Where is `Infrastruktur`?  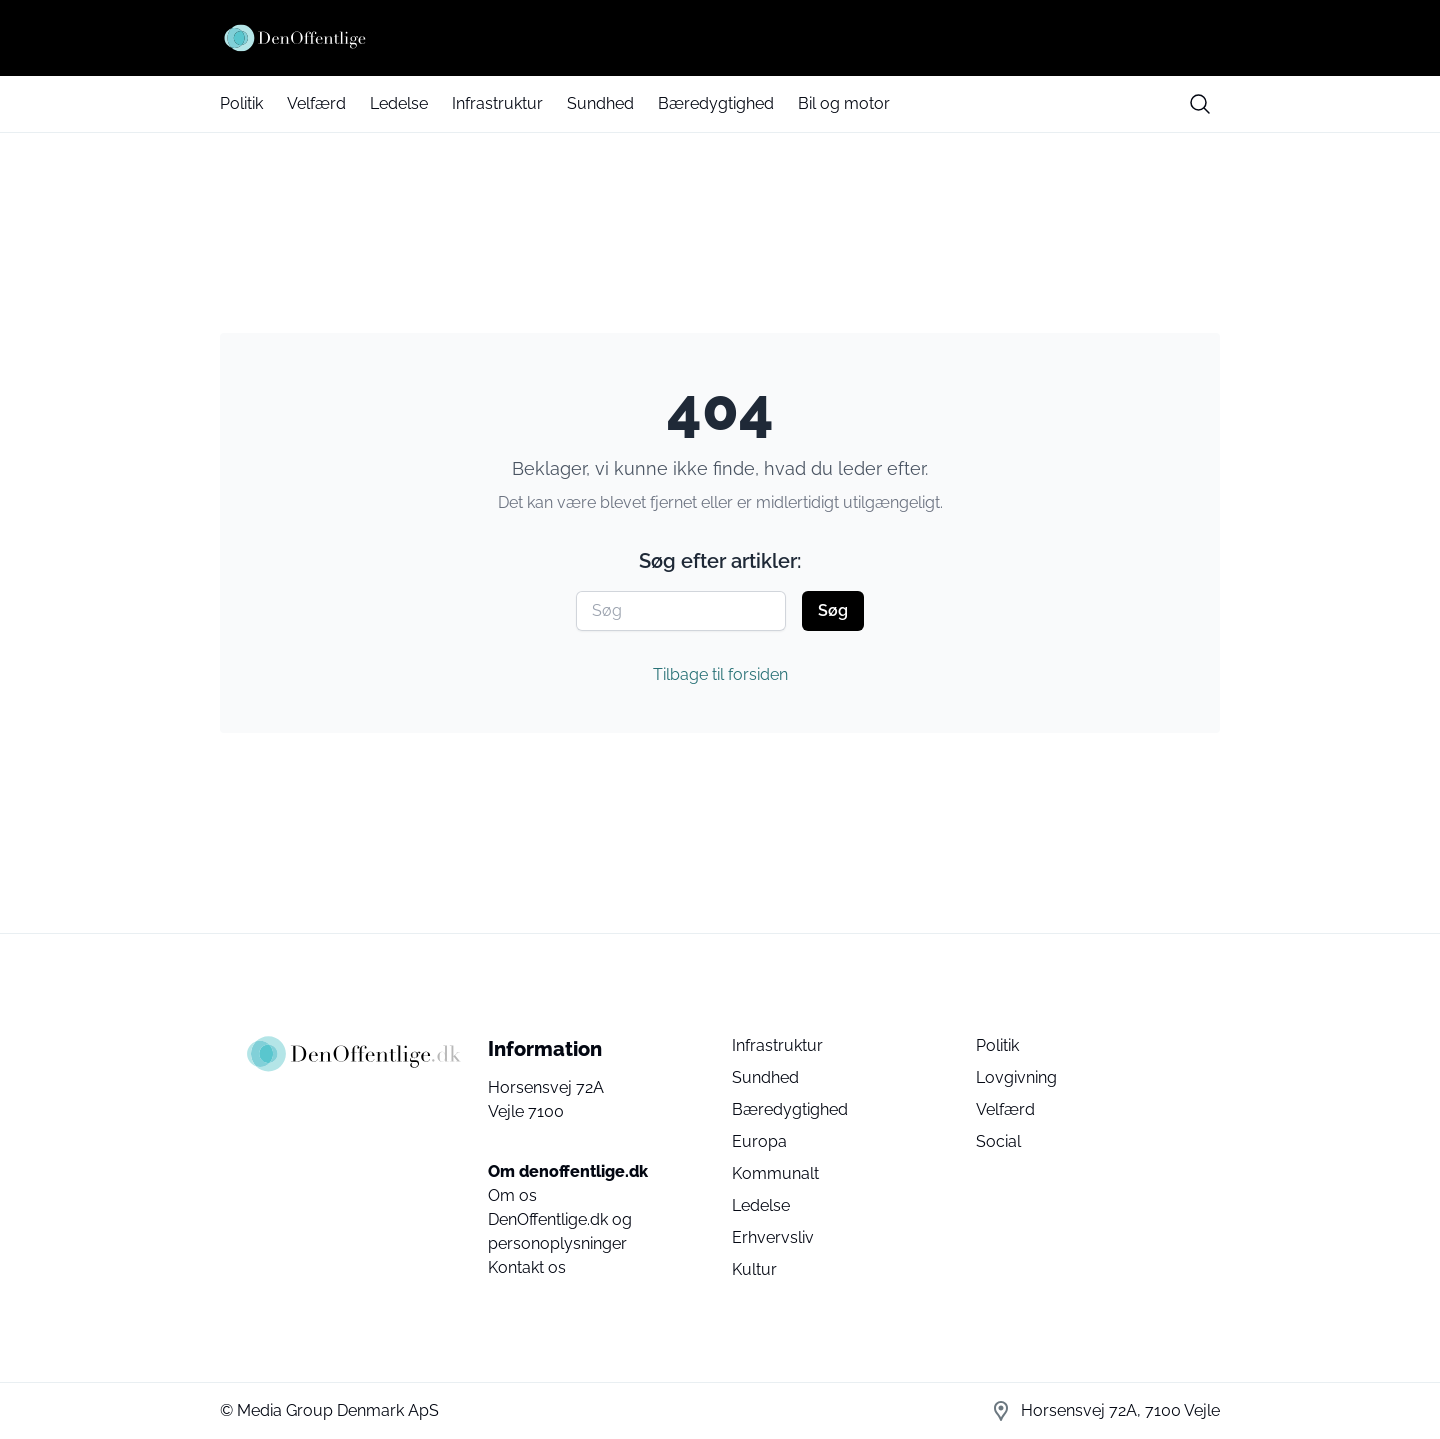 Infrastruktur is located at coordinates (497, 103).